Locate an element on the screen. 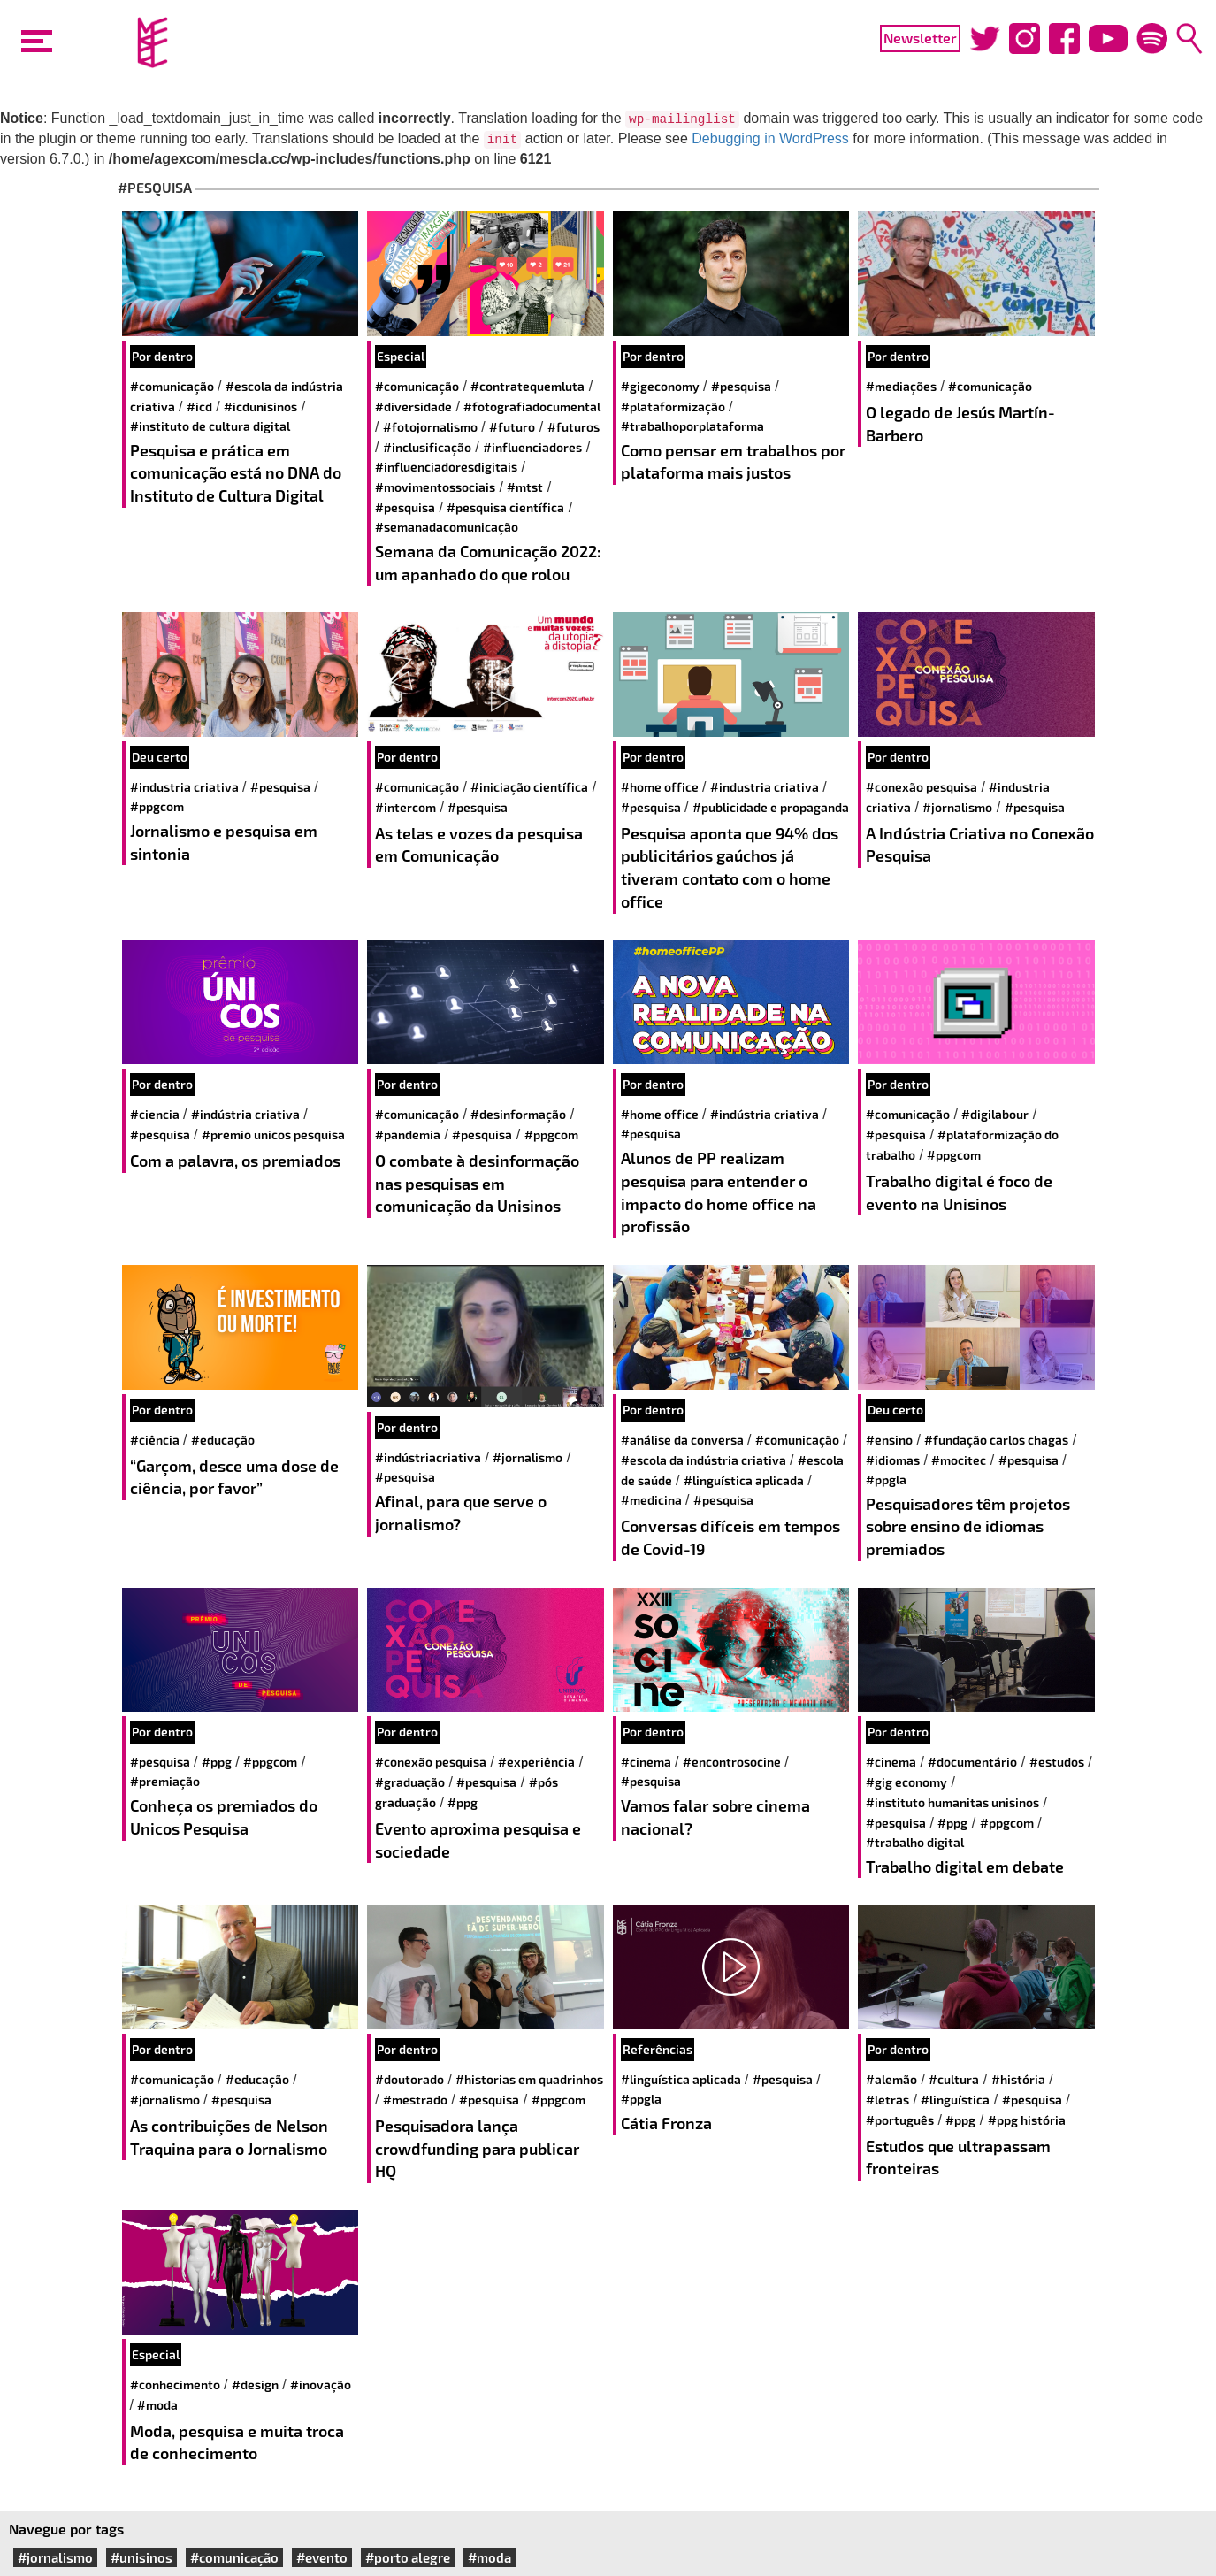 Image resolution: width=1216 pixels, height=2576 pixels. #pandemia is located at coordinates (407, 1134).